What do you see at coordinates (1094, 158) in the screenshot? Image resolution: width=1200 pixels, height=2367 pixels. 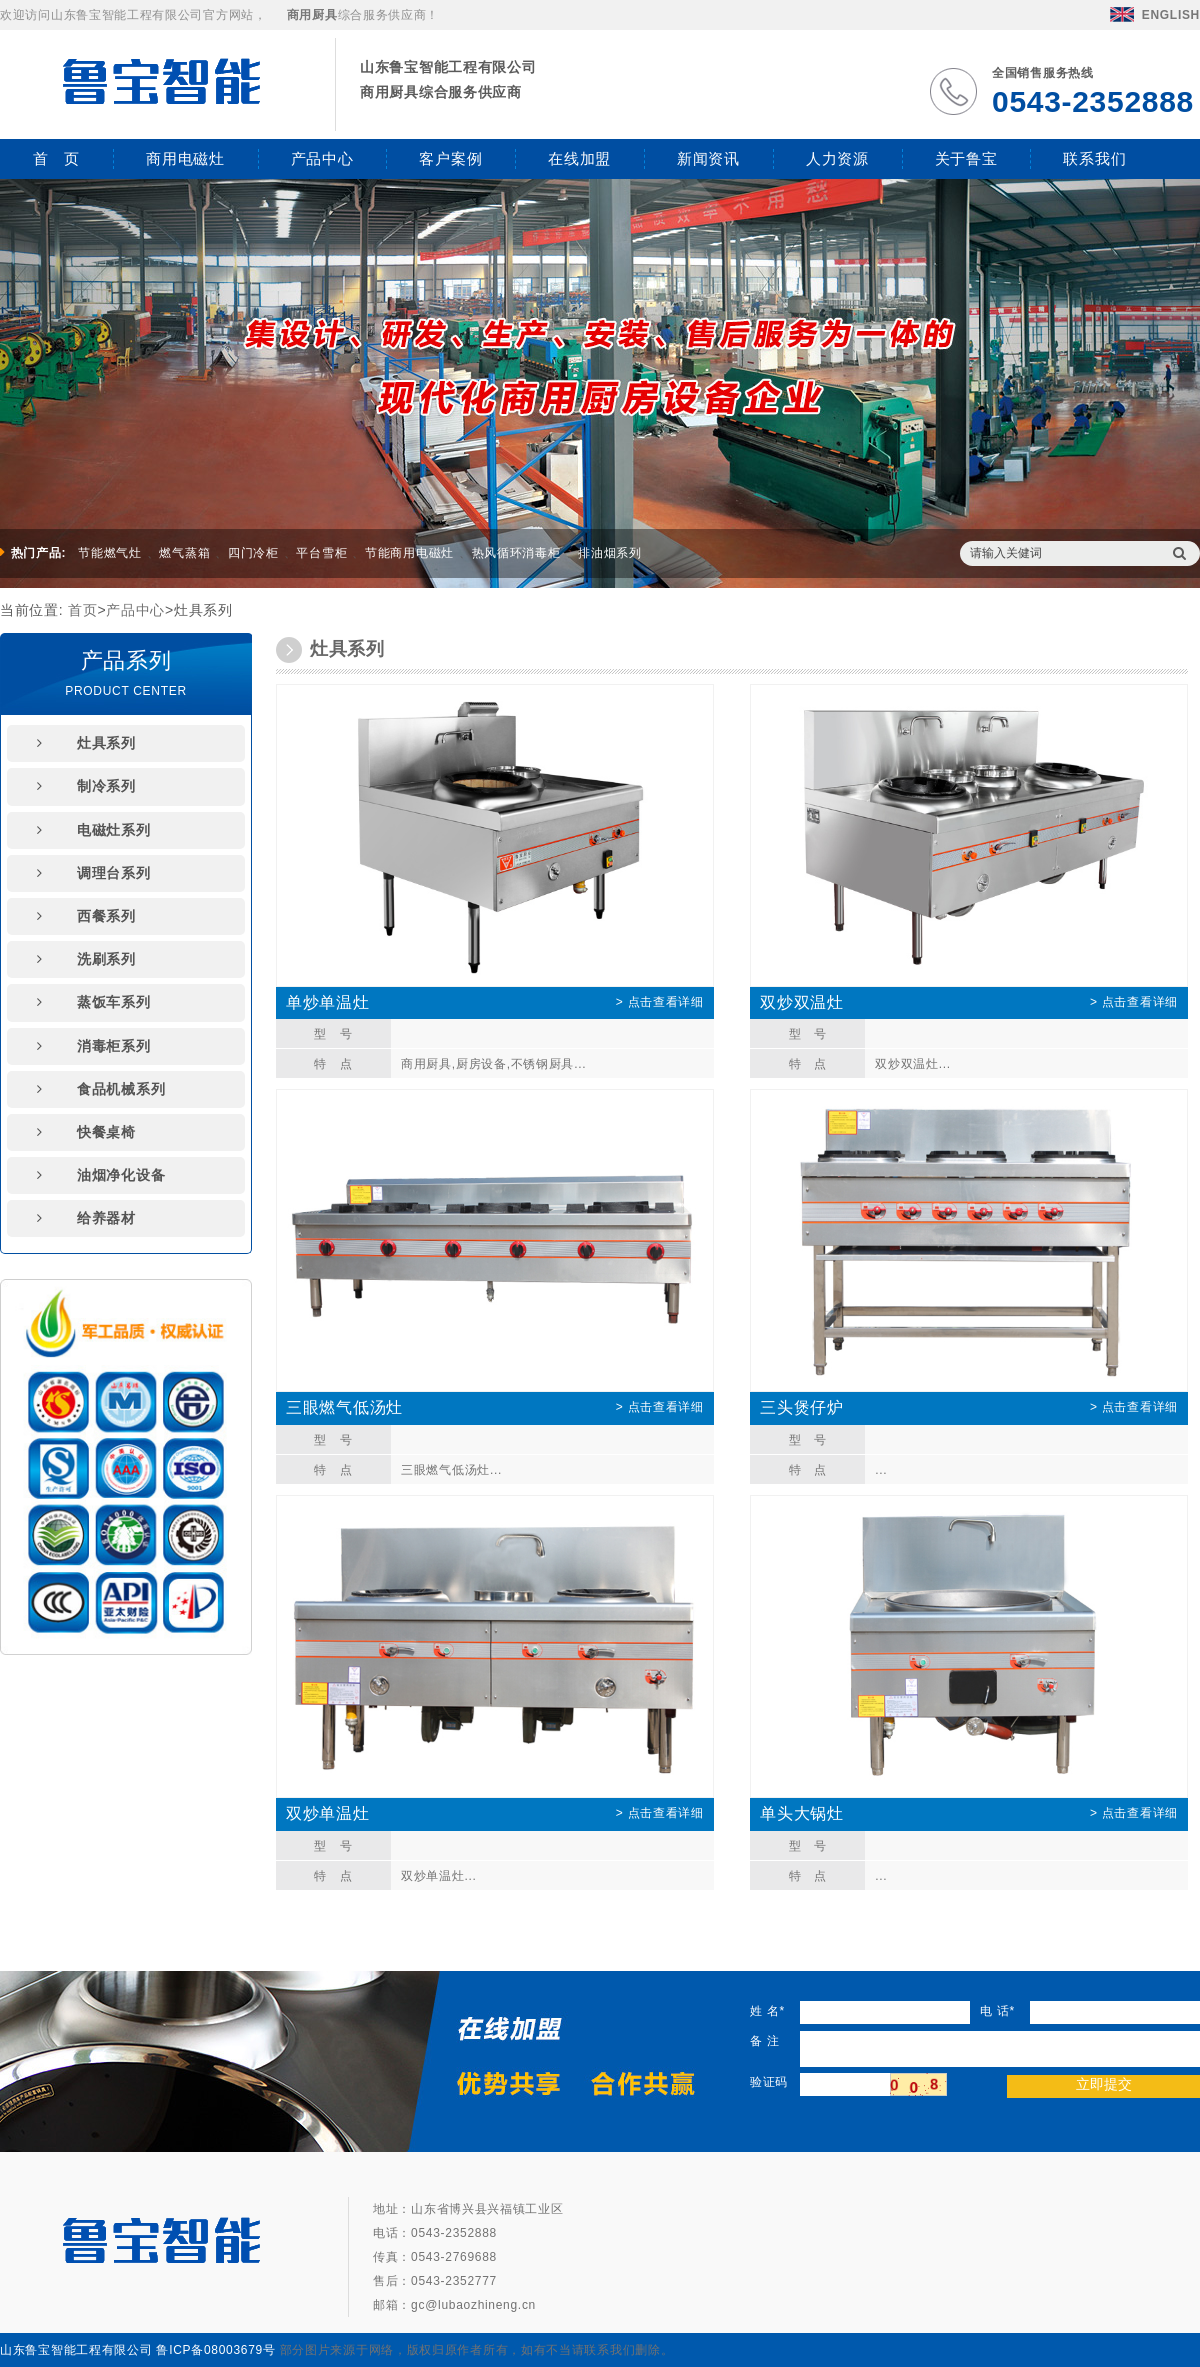 I see `联系我们` at bounding box center [1094, 158].